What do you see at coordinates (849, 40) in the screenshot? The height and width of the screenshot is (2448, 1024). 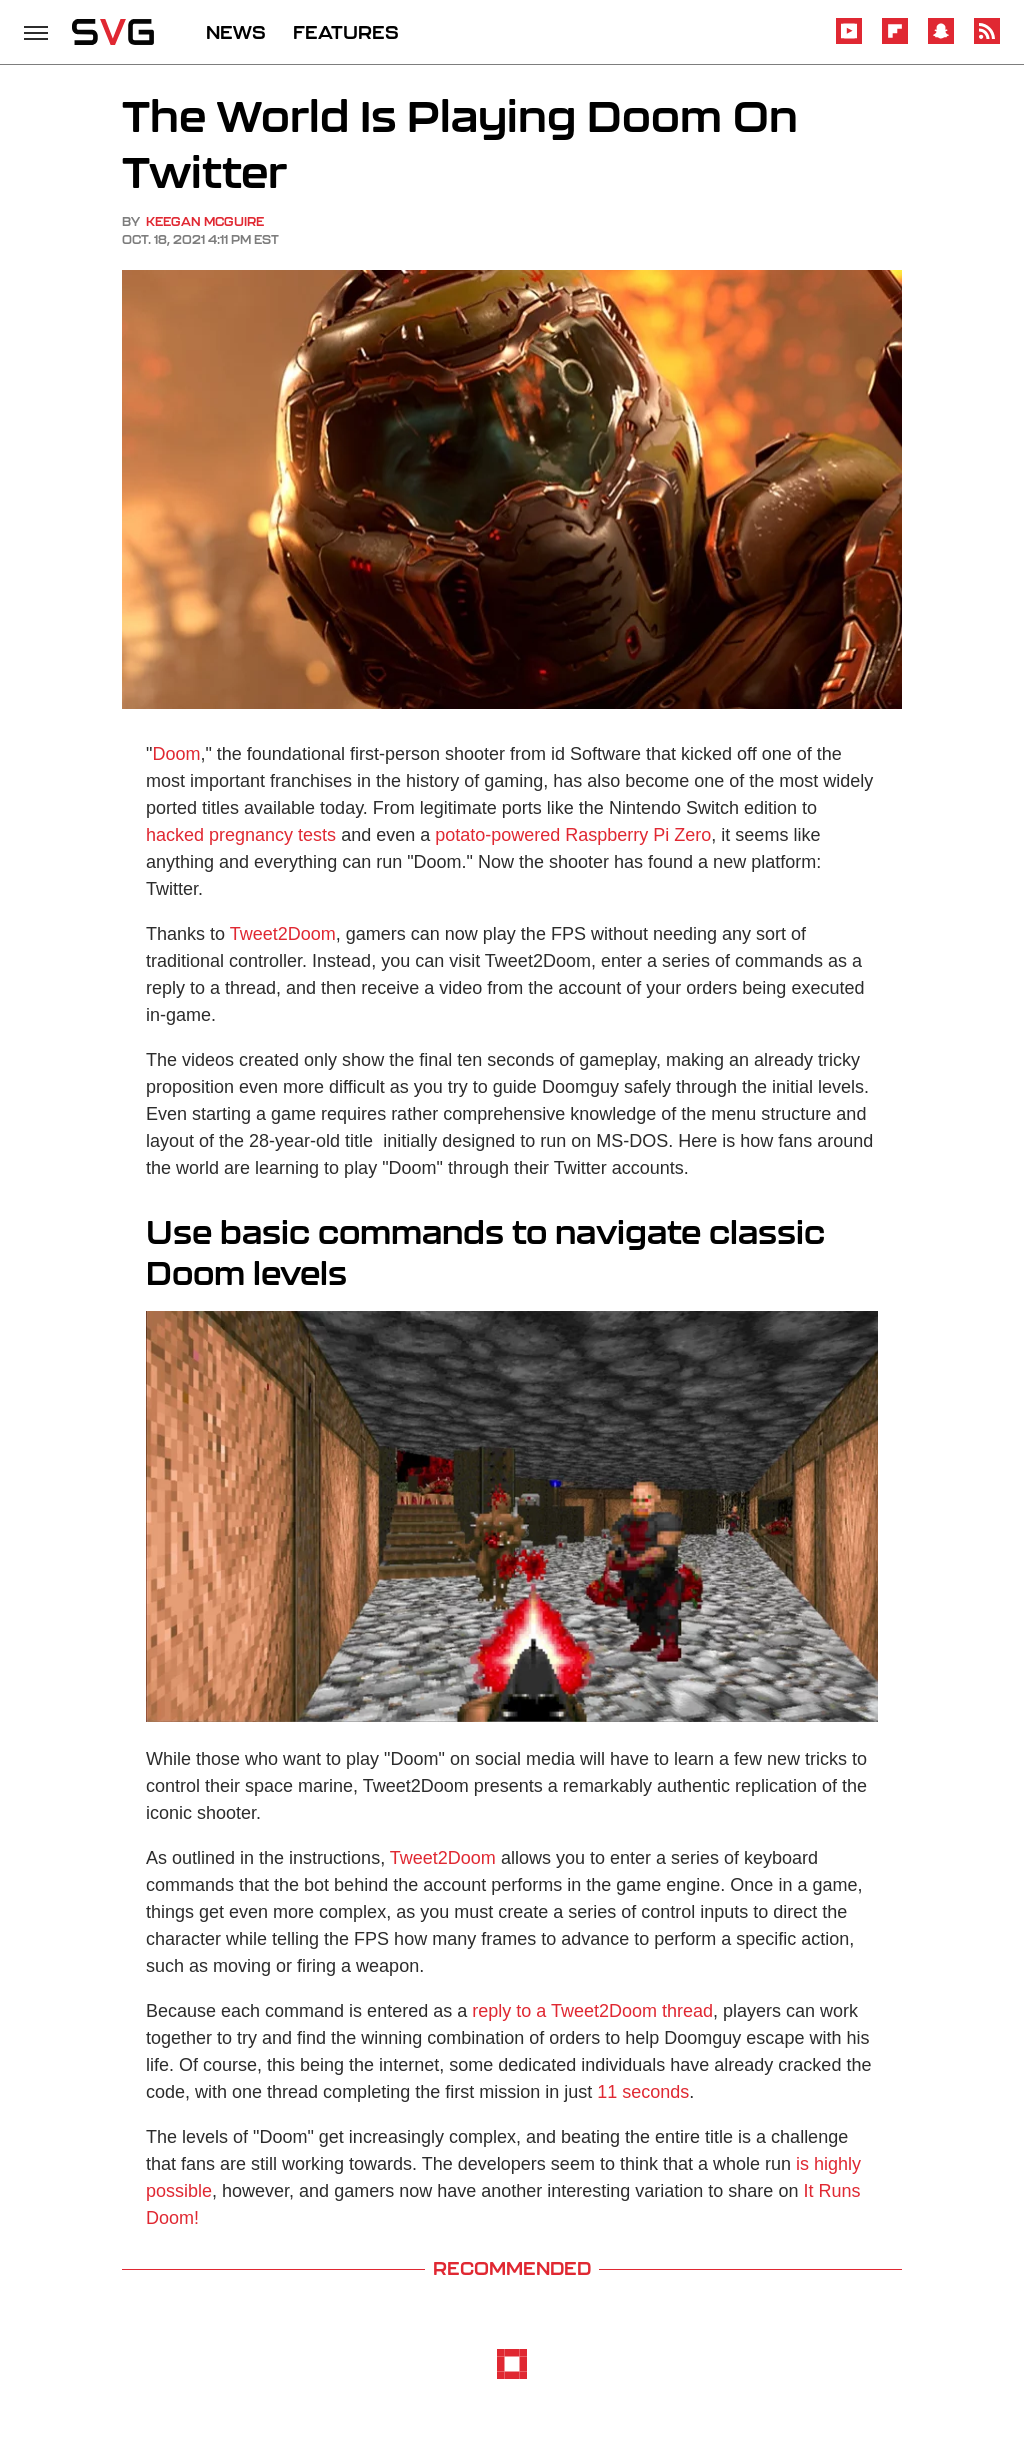 I see `[YouTube]` at bounding box center [849, 40].